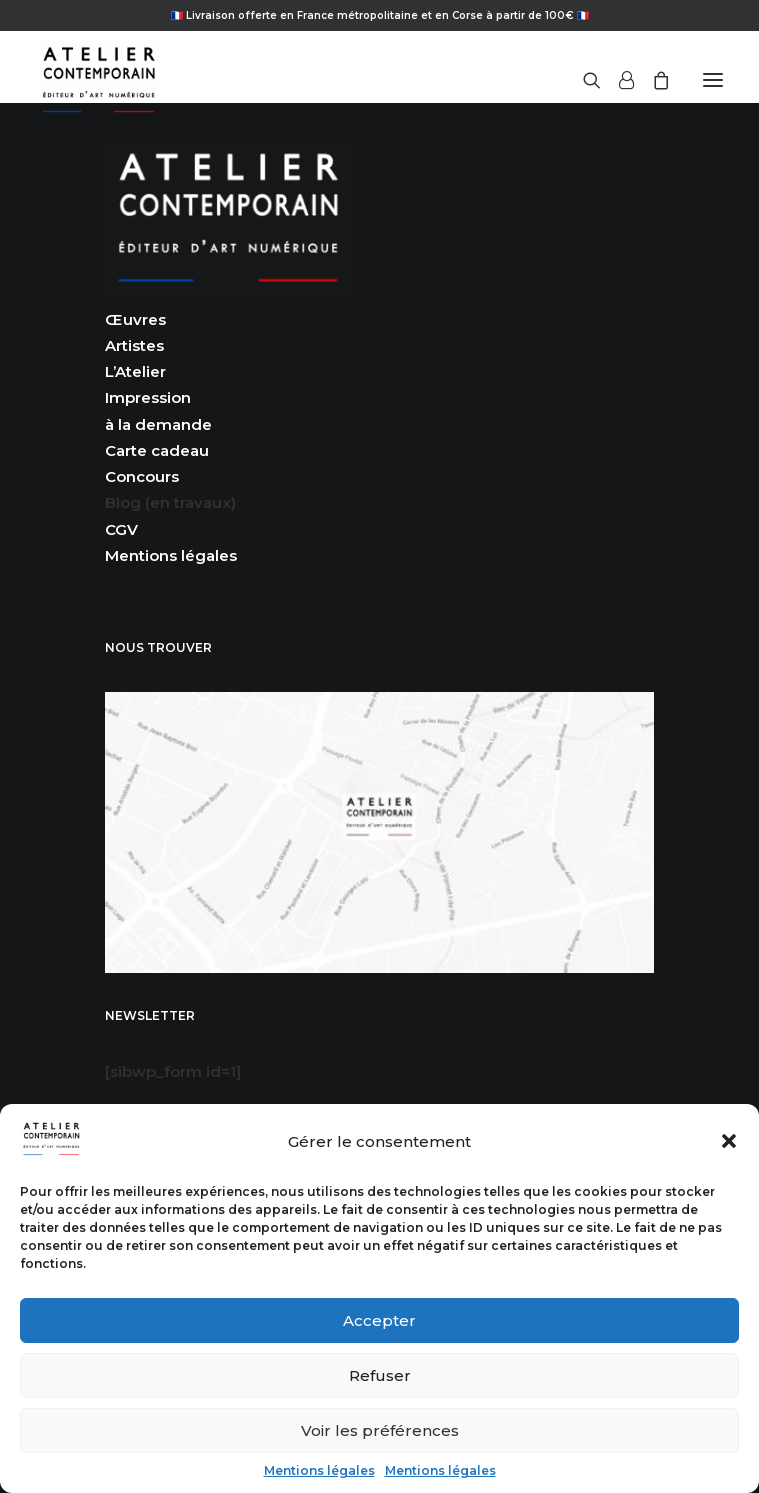 This screenshot has width=759, height=1493. Describe the element at coordinates (157, 450) in the screenshot. I see `Carte cadeau` at that location.